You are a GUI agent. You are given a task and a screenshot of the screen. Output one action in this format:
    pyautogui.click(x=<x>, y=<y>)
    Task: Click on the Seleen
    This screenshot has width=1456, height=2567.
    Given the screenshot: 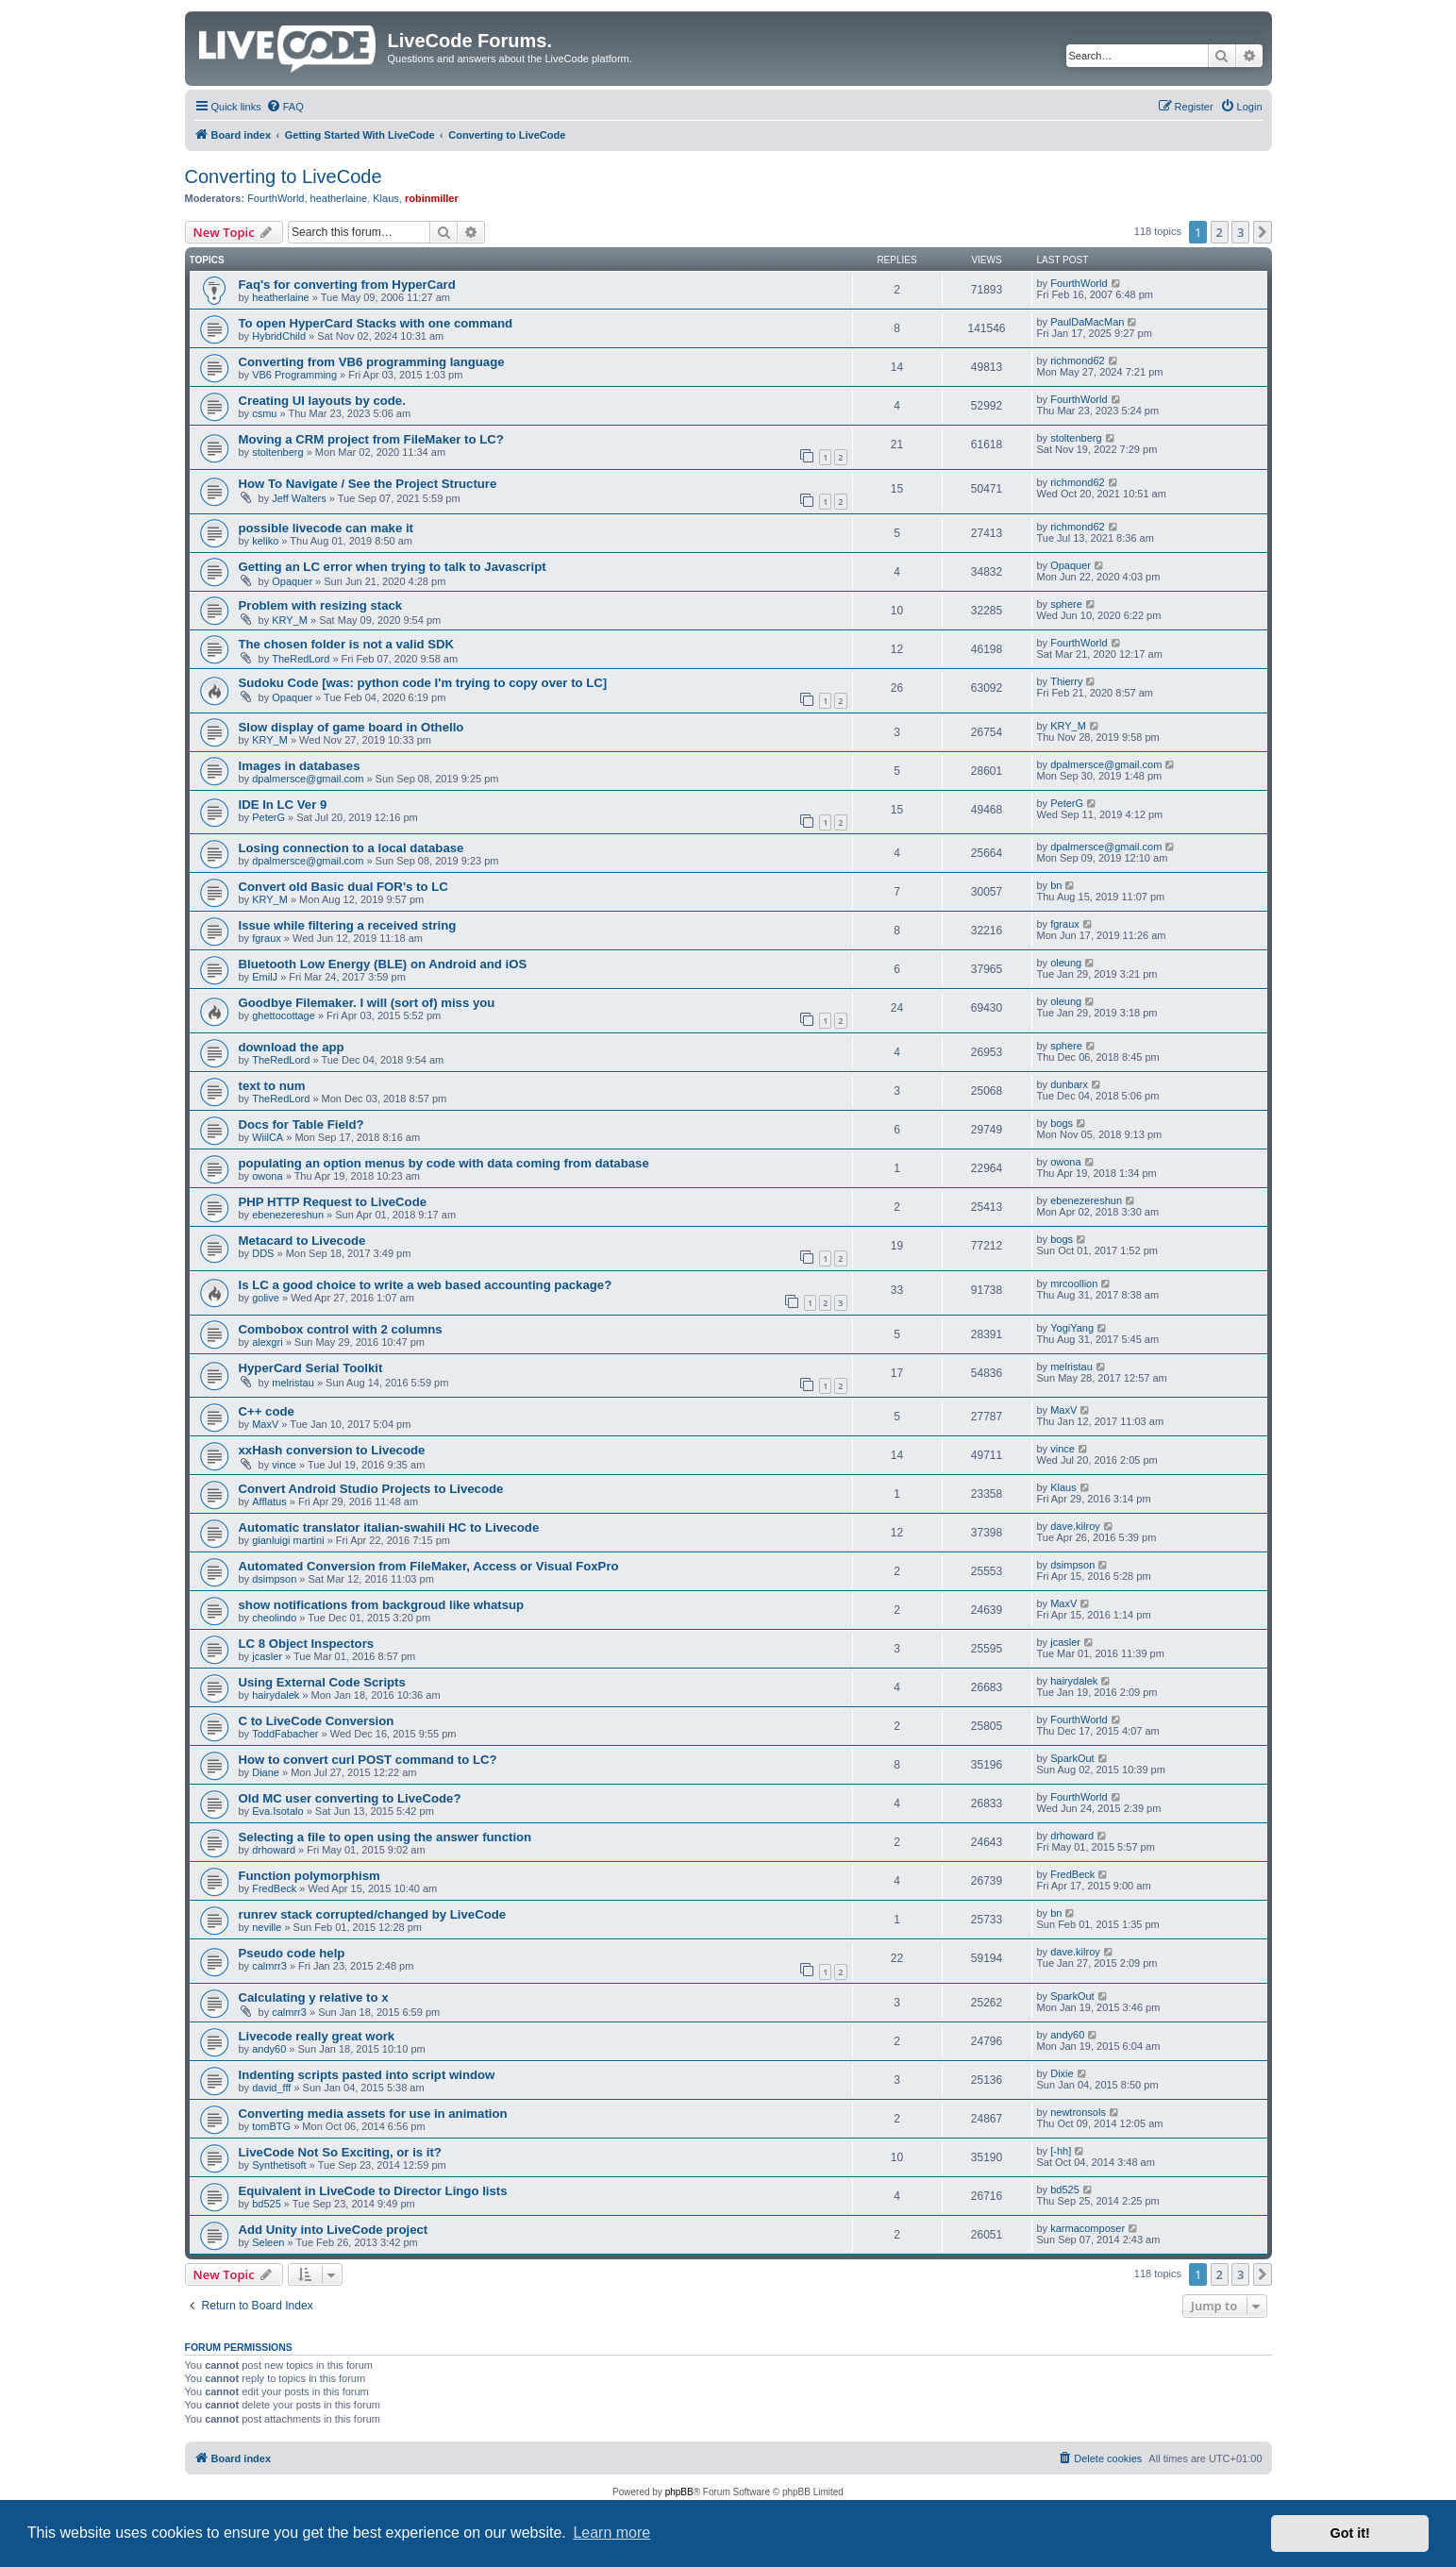 What is the action you would take?
    pyautogui.click(x=268, y=2242)
    